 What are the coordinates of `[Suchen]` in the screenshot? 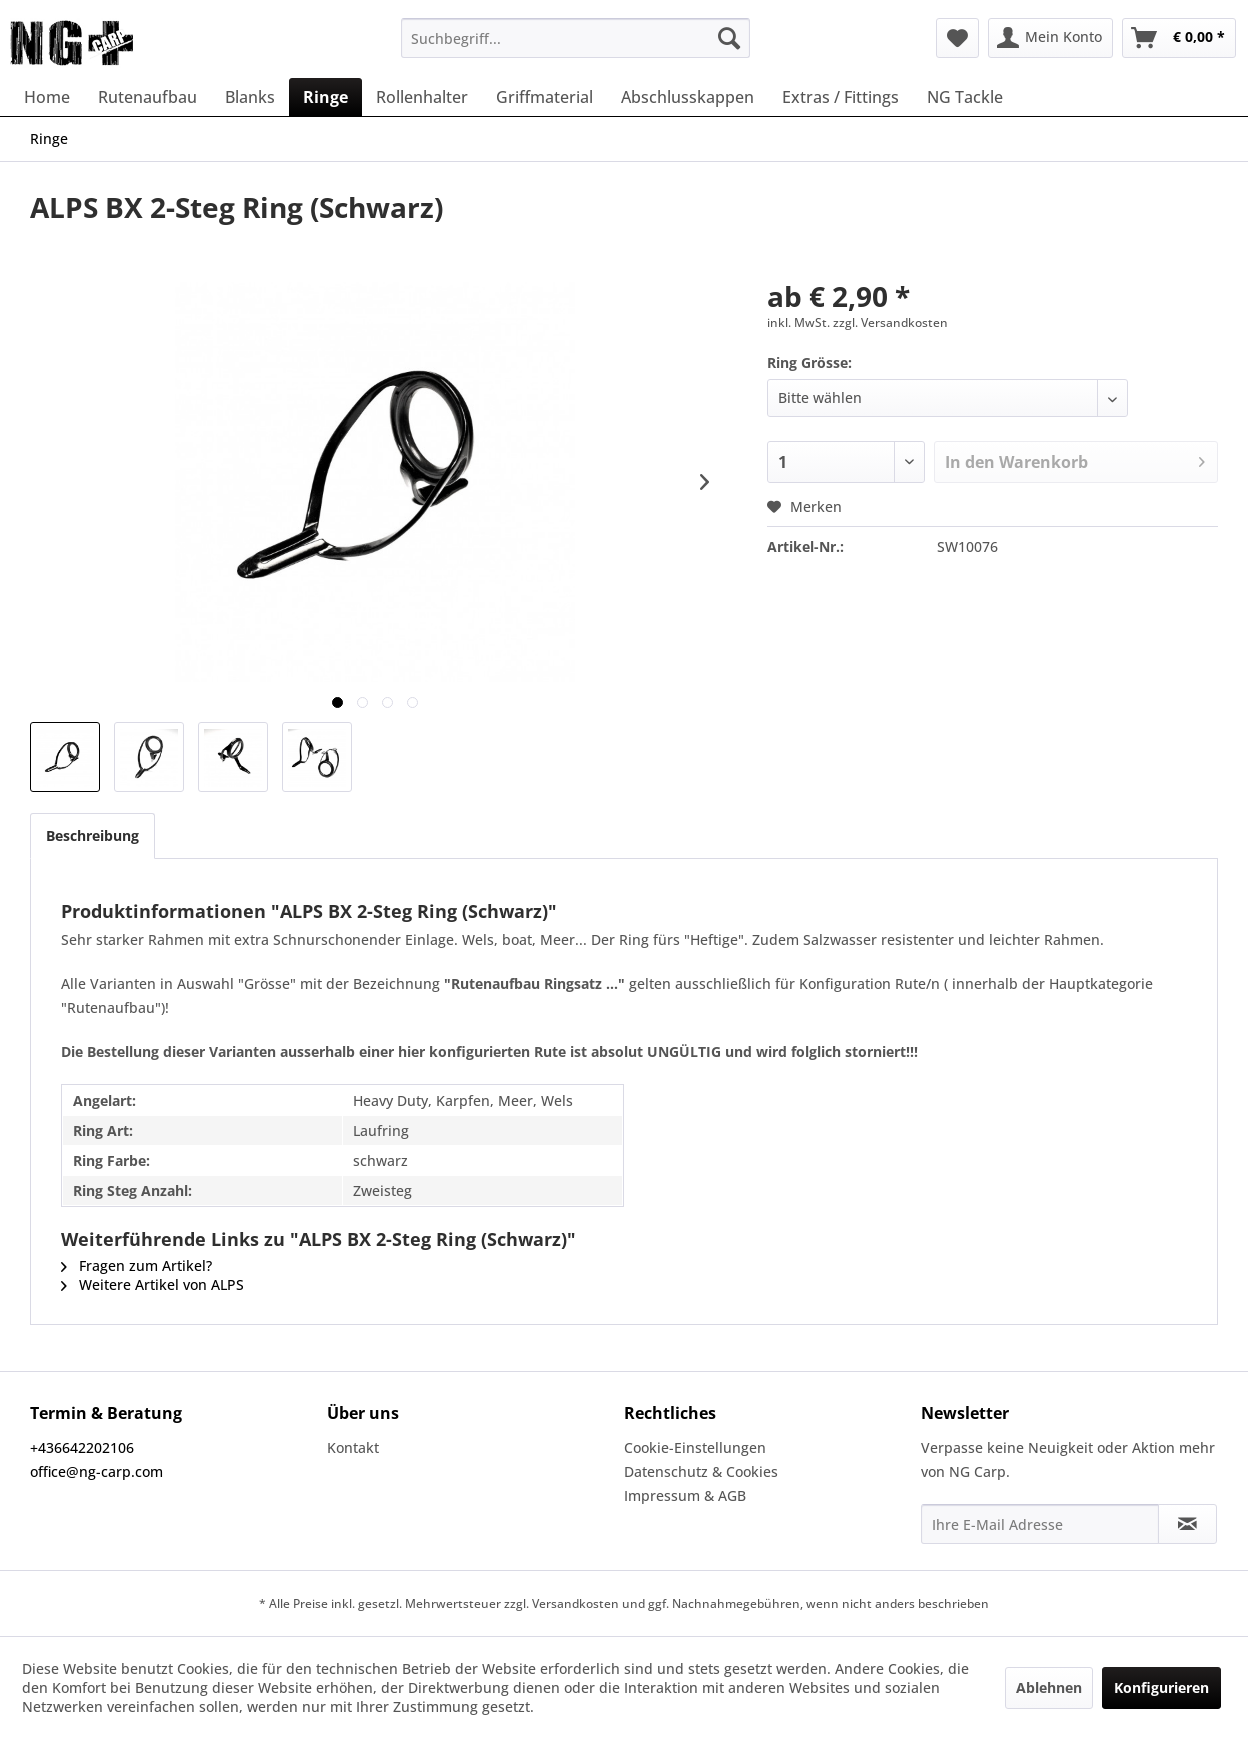 It's located at (729, 38).